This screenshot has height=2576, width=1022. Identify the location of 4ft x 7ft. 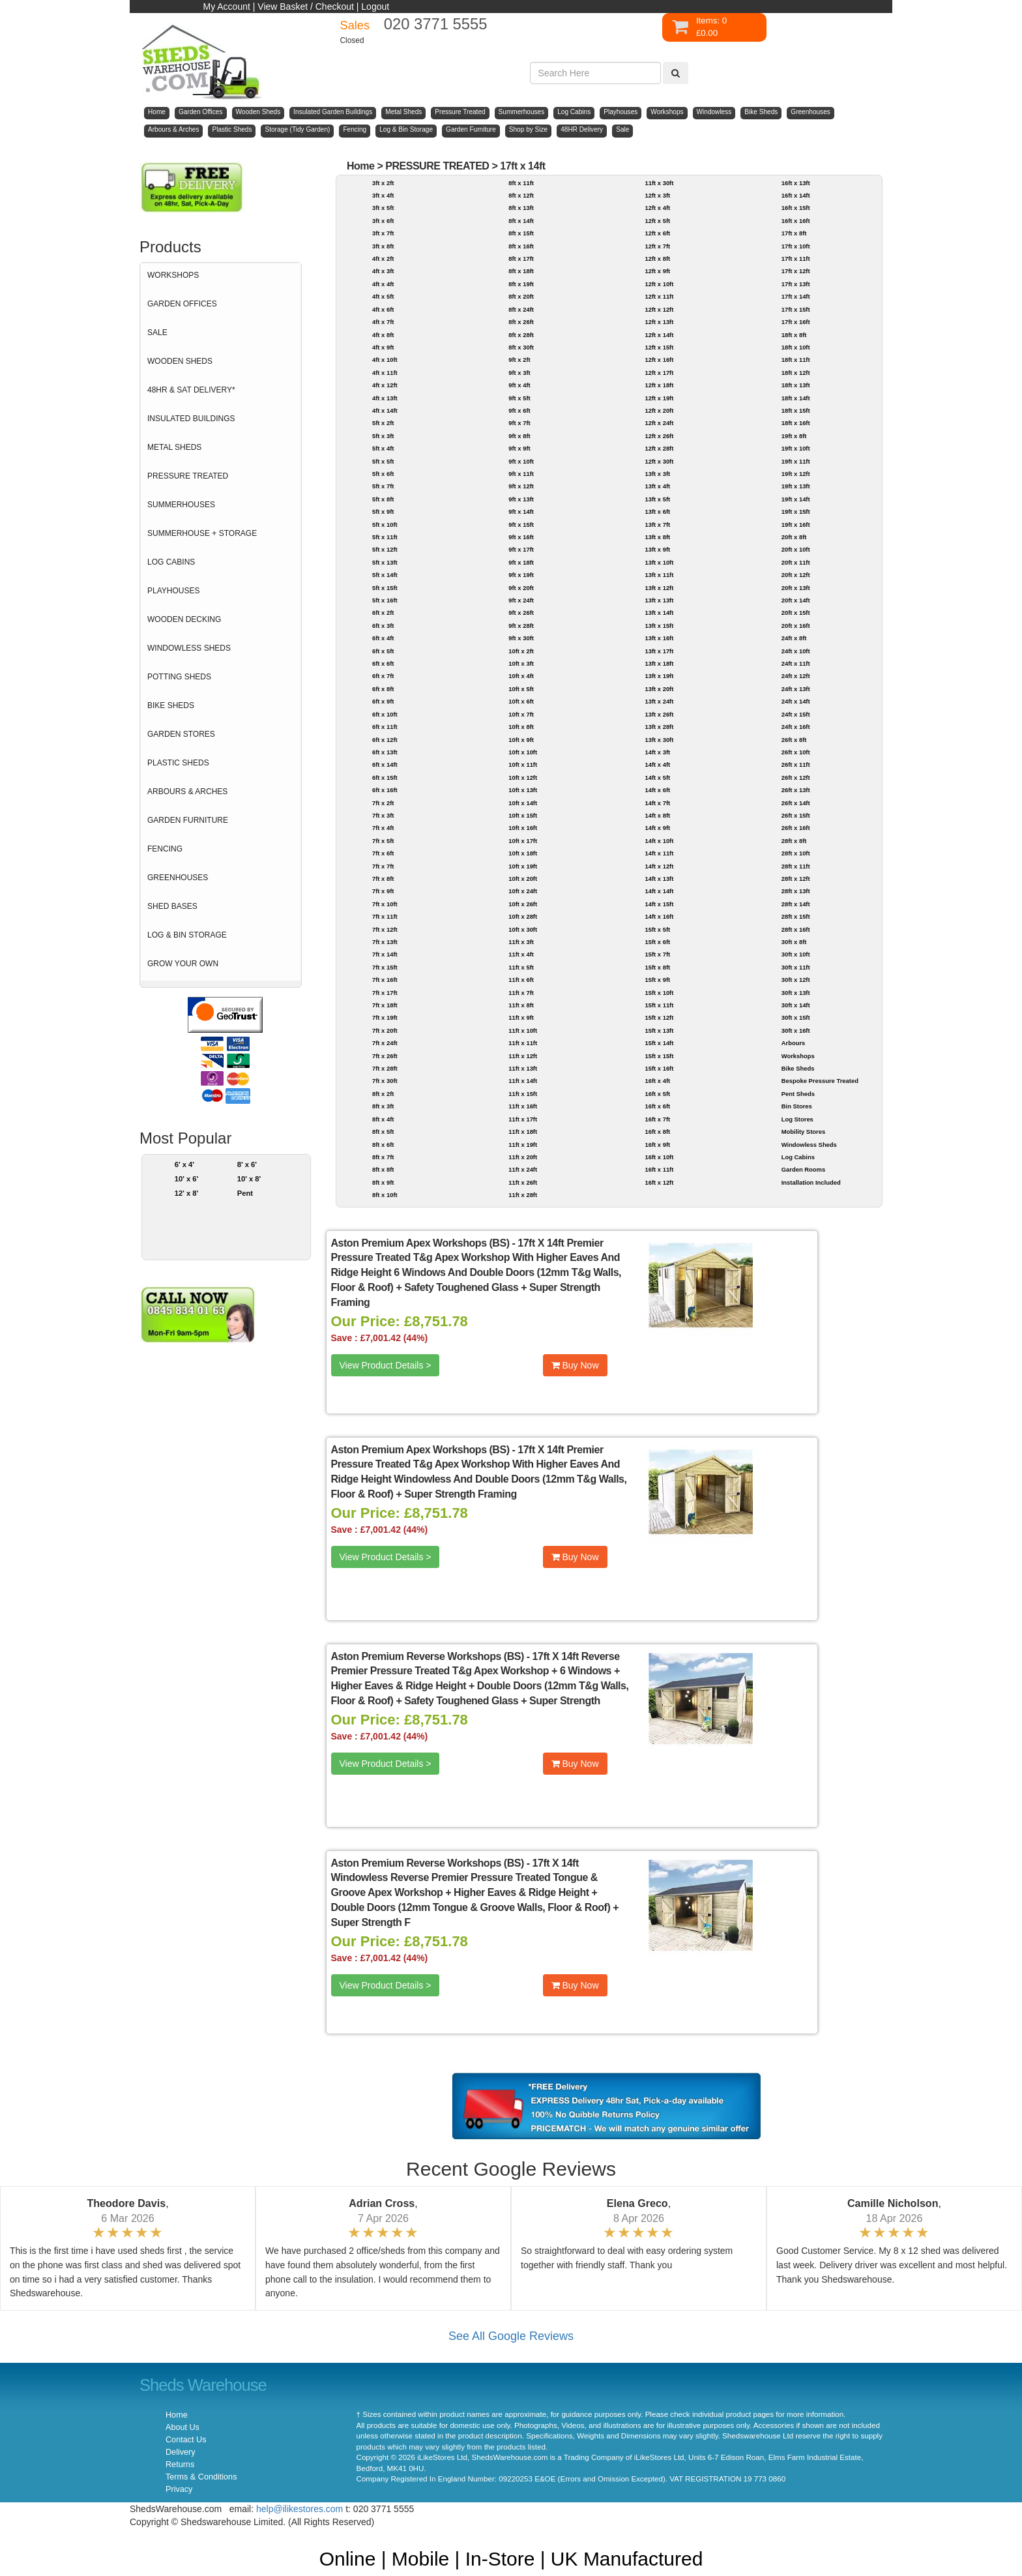
(383, 321).